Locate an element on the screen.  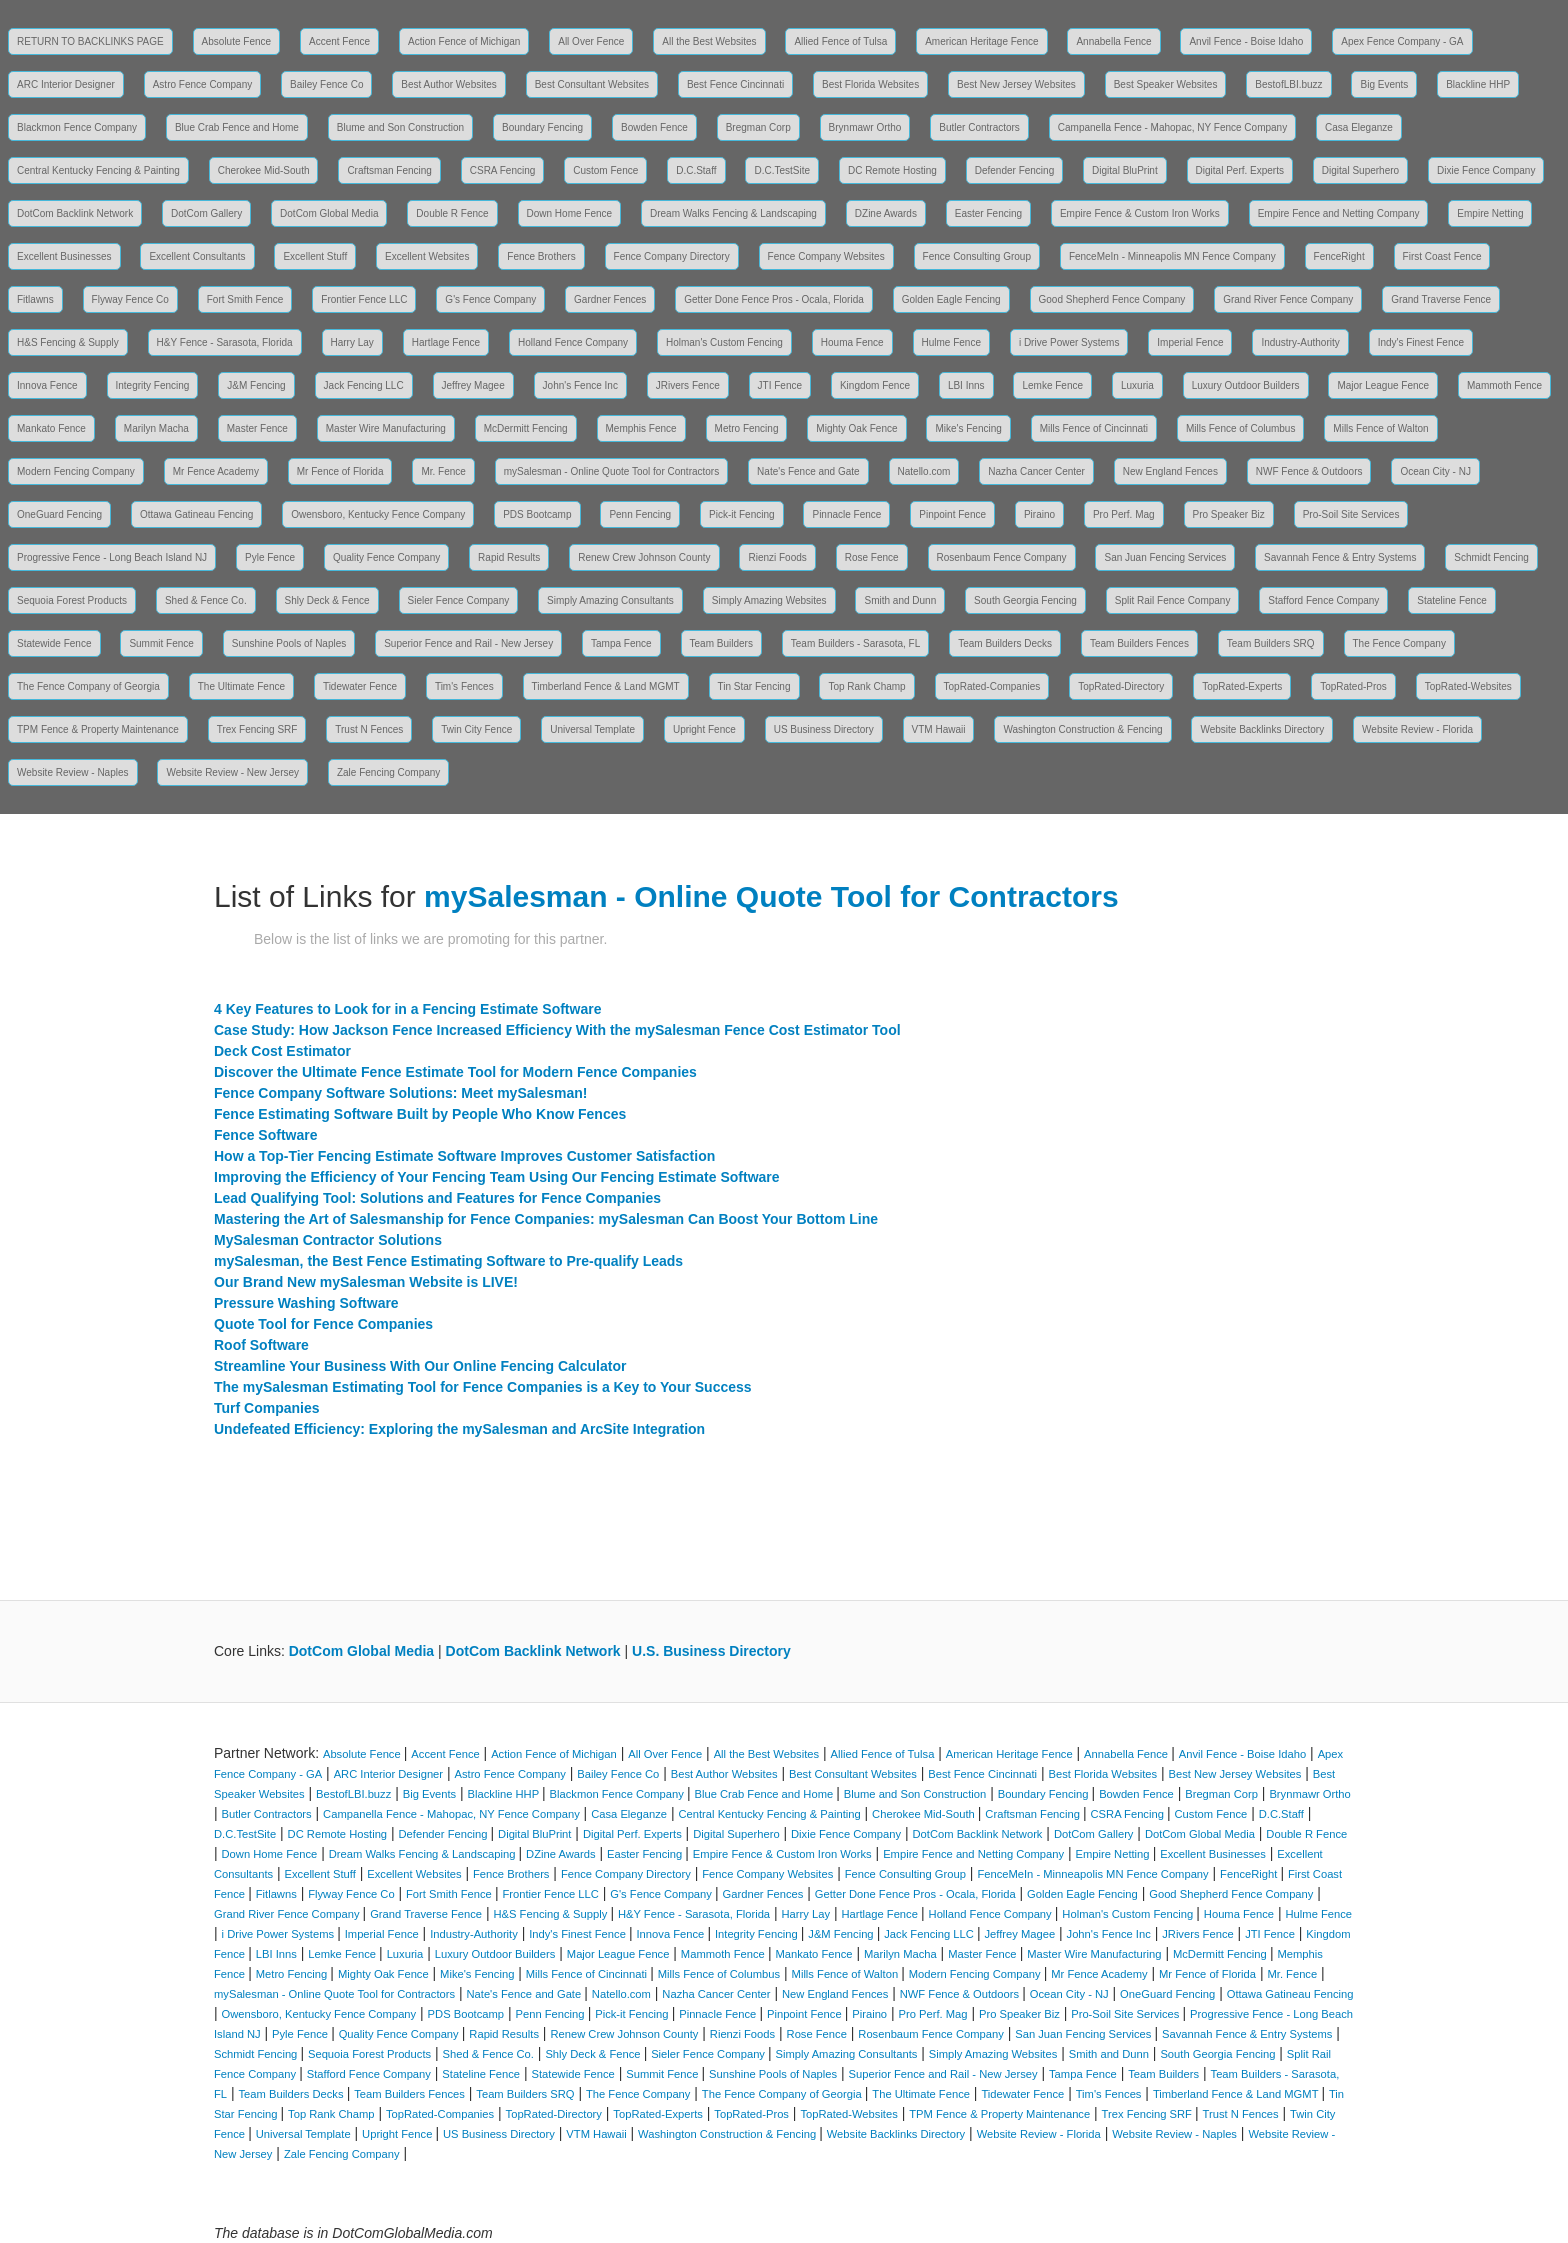
NWF Fence & Outdoors is located at coordinates (1309, 471).